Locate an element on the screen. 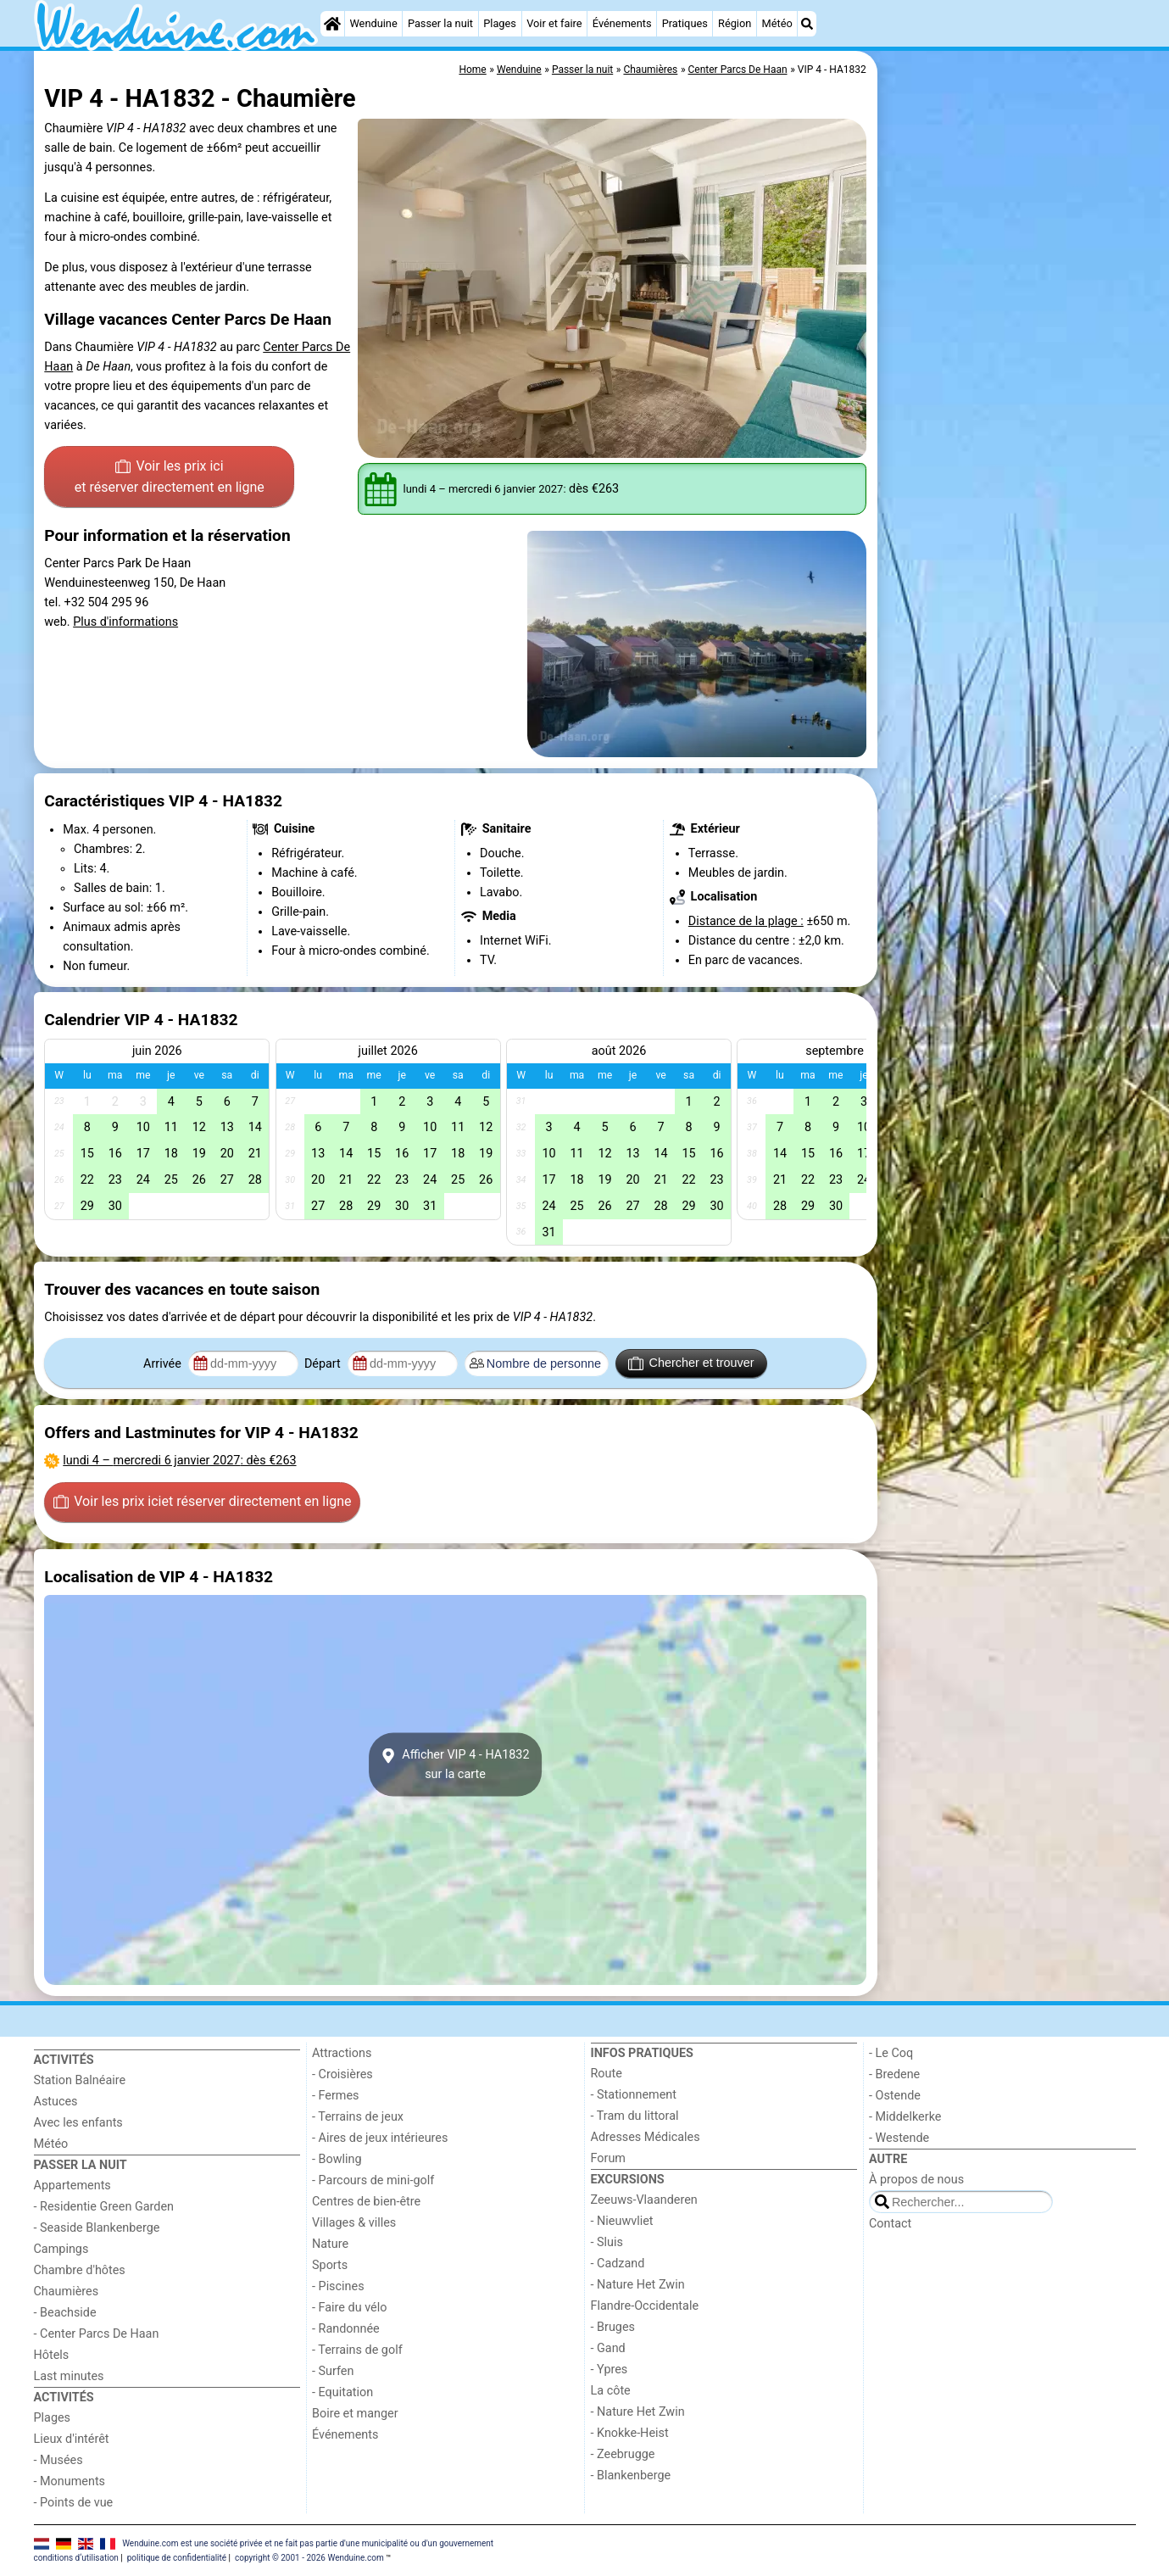 The height and width of the screenshot is (2576, 1169). - Bredene is located at coordinates (894, 2074).